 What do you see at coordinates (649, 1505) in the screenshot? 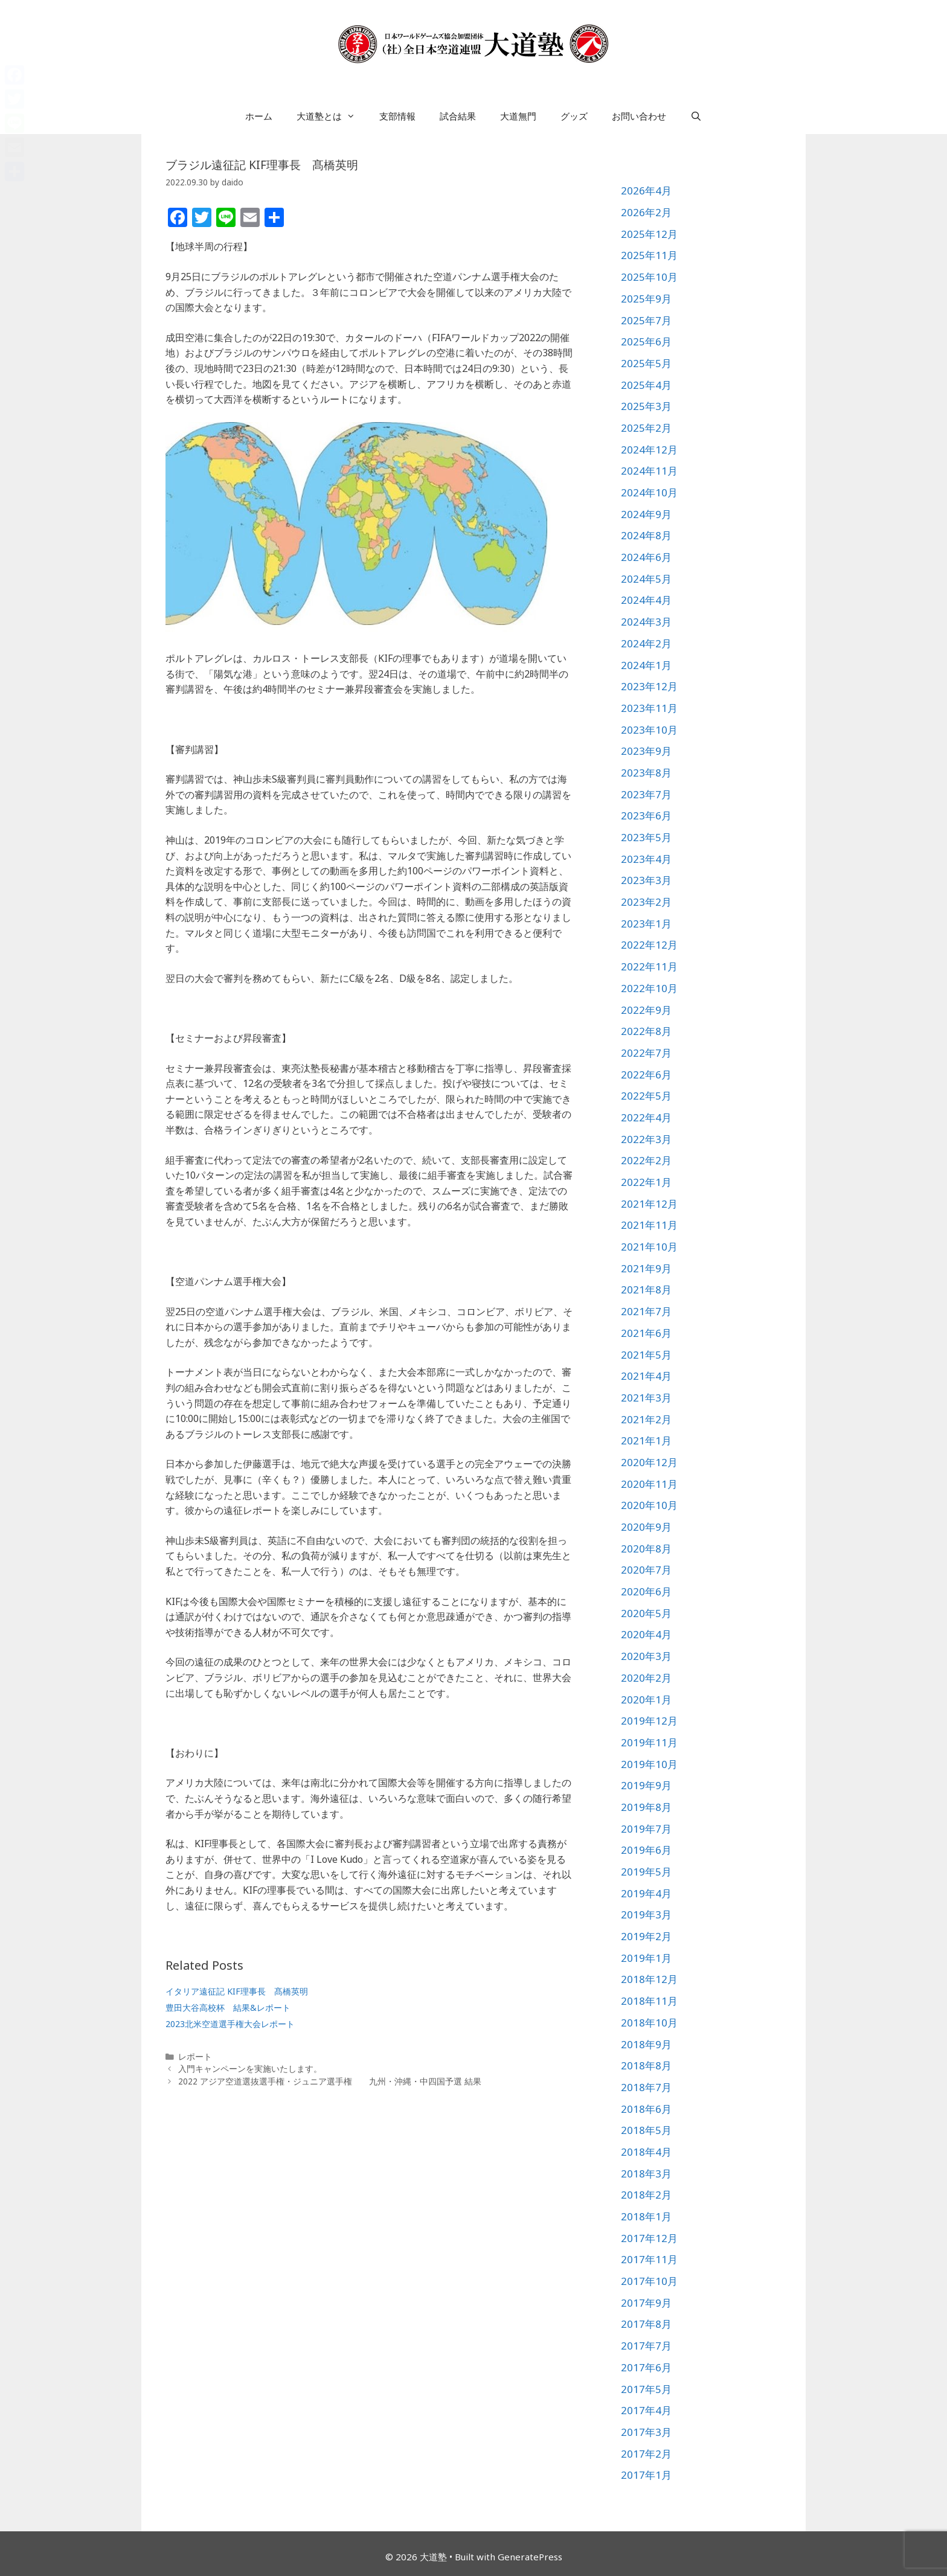
I see `2020年10月` at bounding box center [649, 1505].